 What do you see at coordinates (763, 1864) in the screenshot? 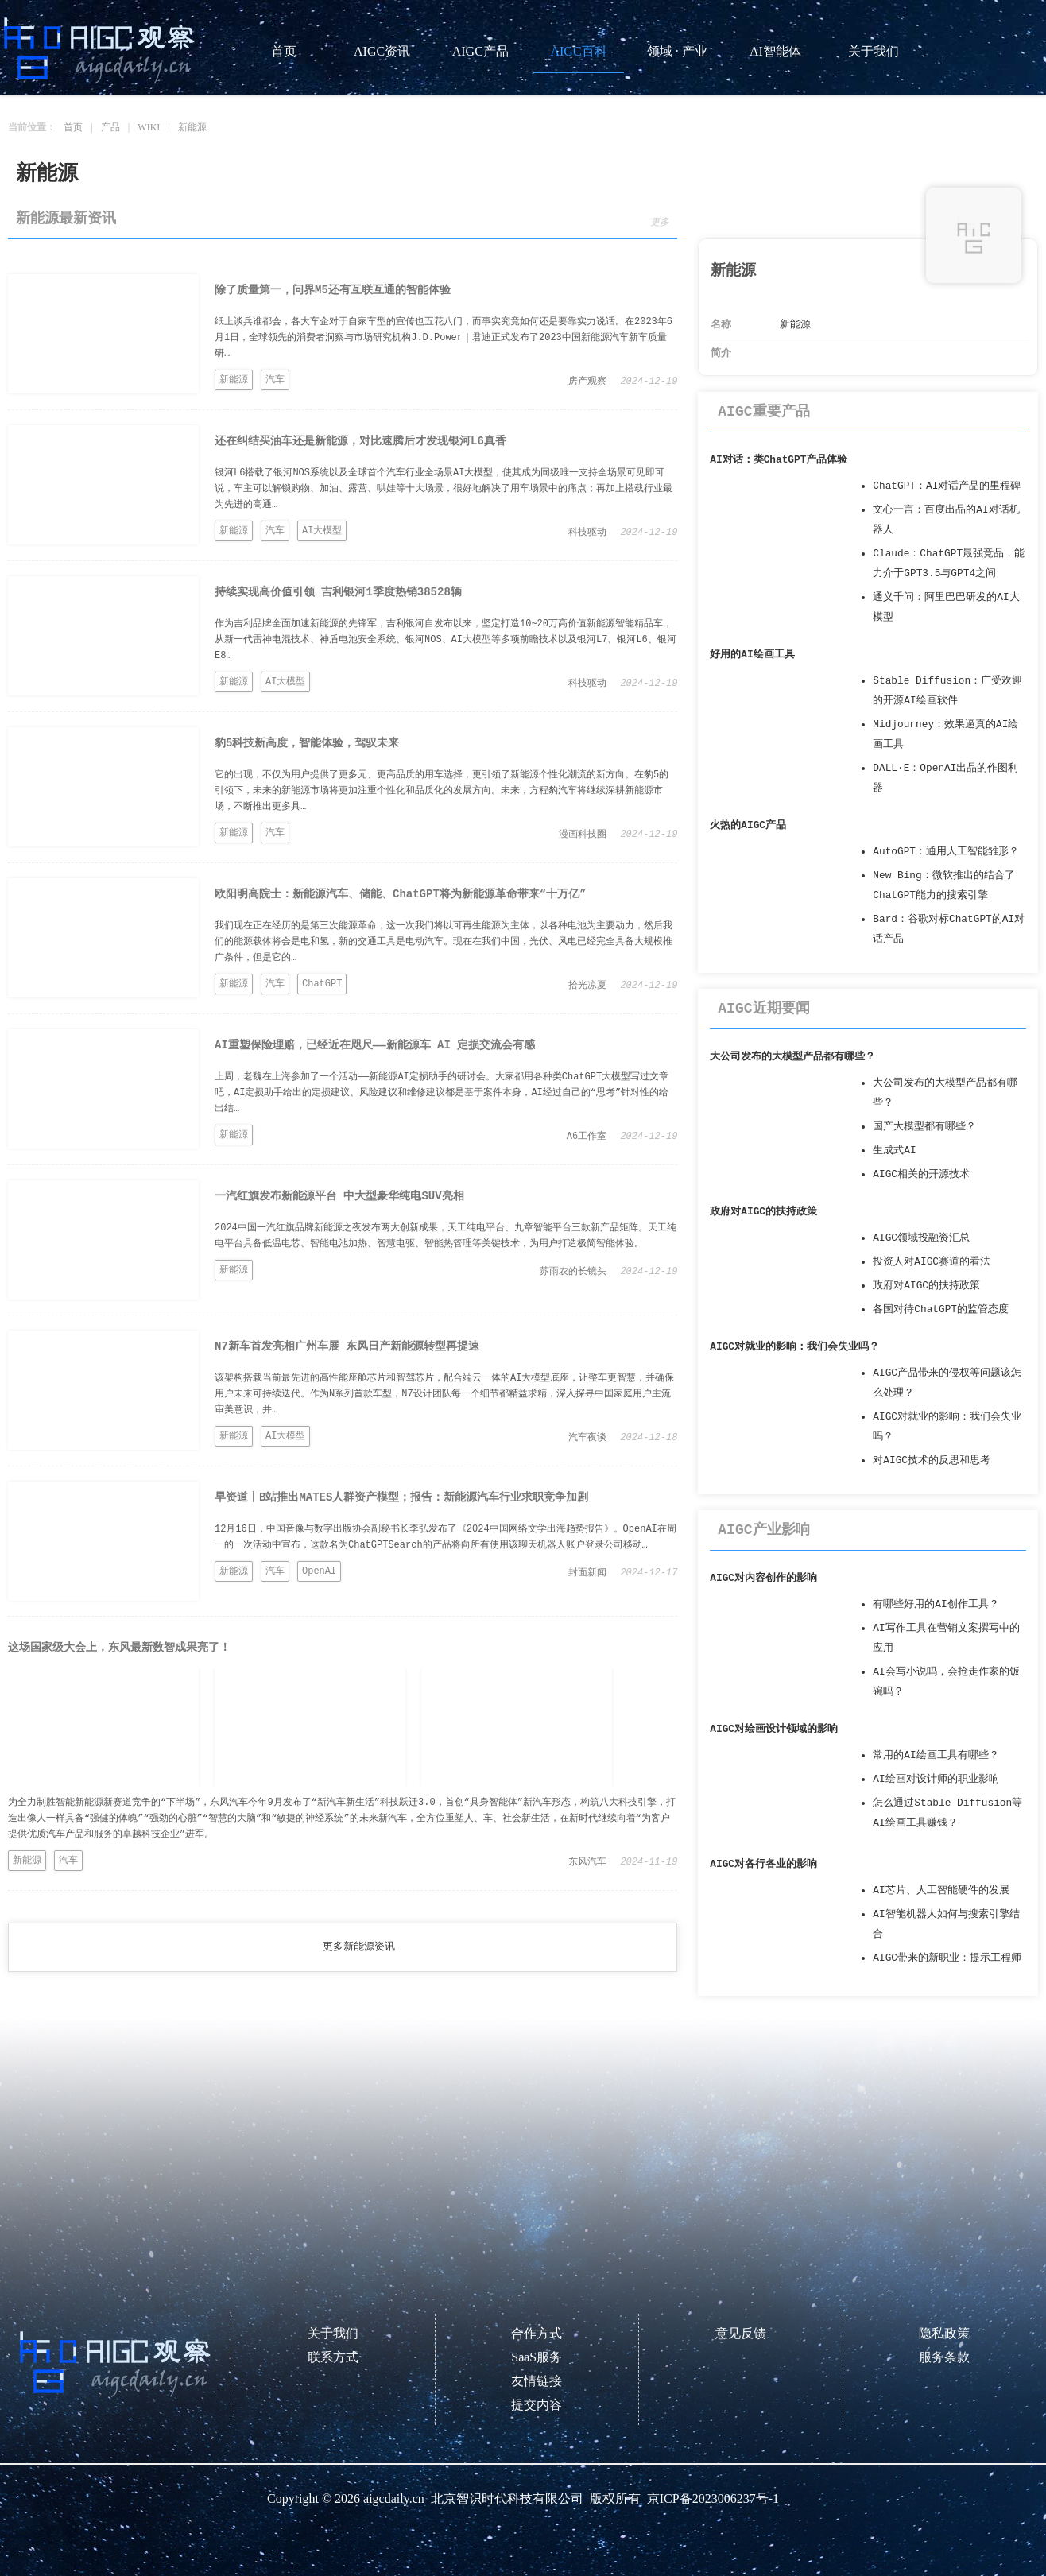
I see `AIGC对各行各业的影响` at bounding box center [763, 1864].